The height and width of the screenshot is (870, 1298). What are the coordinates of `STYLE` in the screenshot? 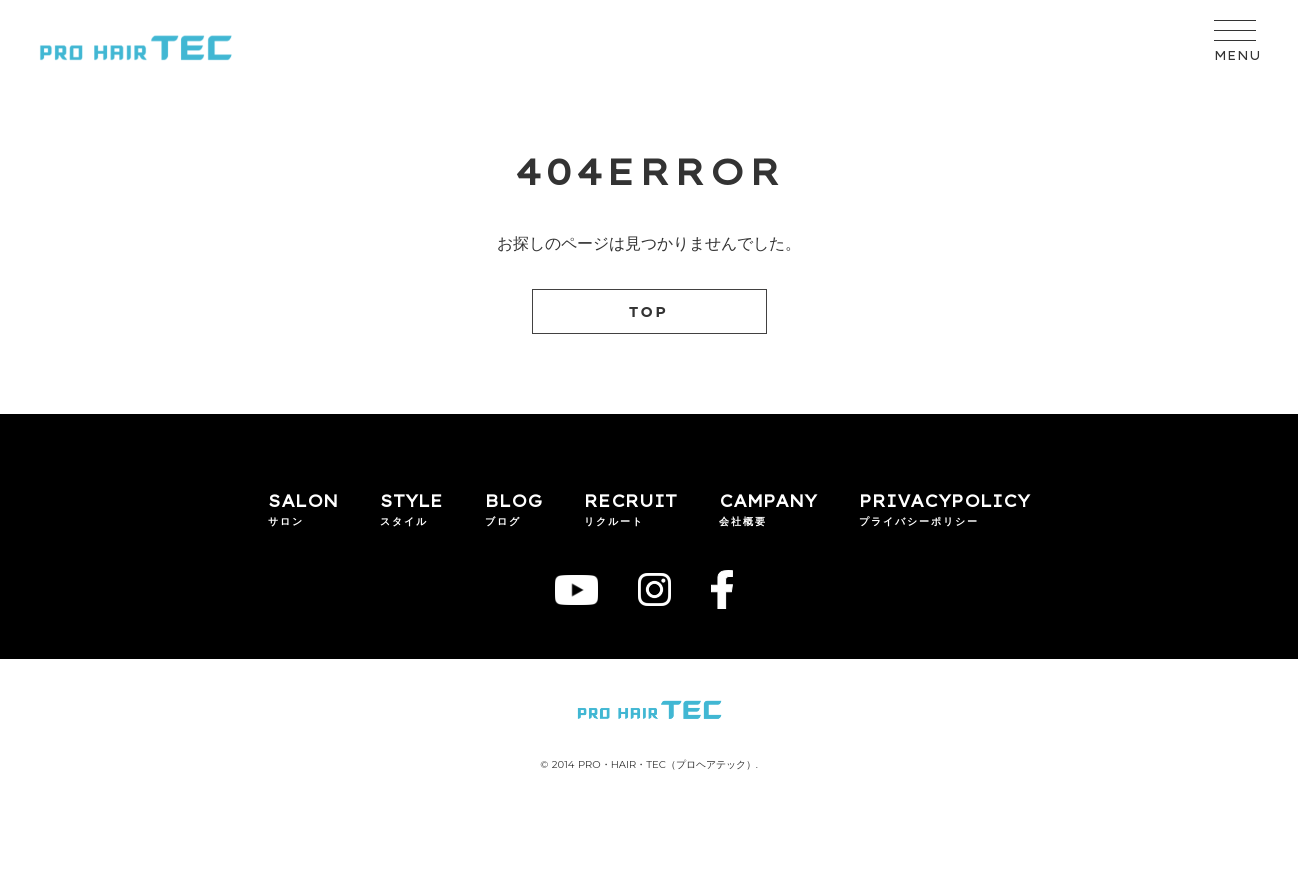 It's located at (411, 501).